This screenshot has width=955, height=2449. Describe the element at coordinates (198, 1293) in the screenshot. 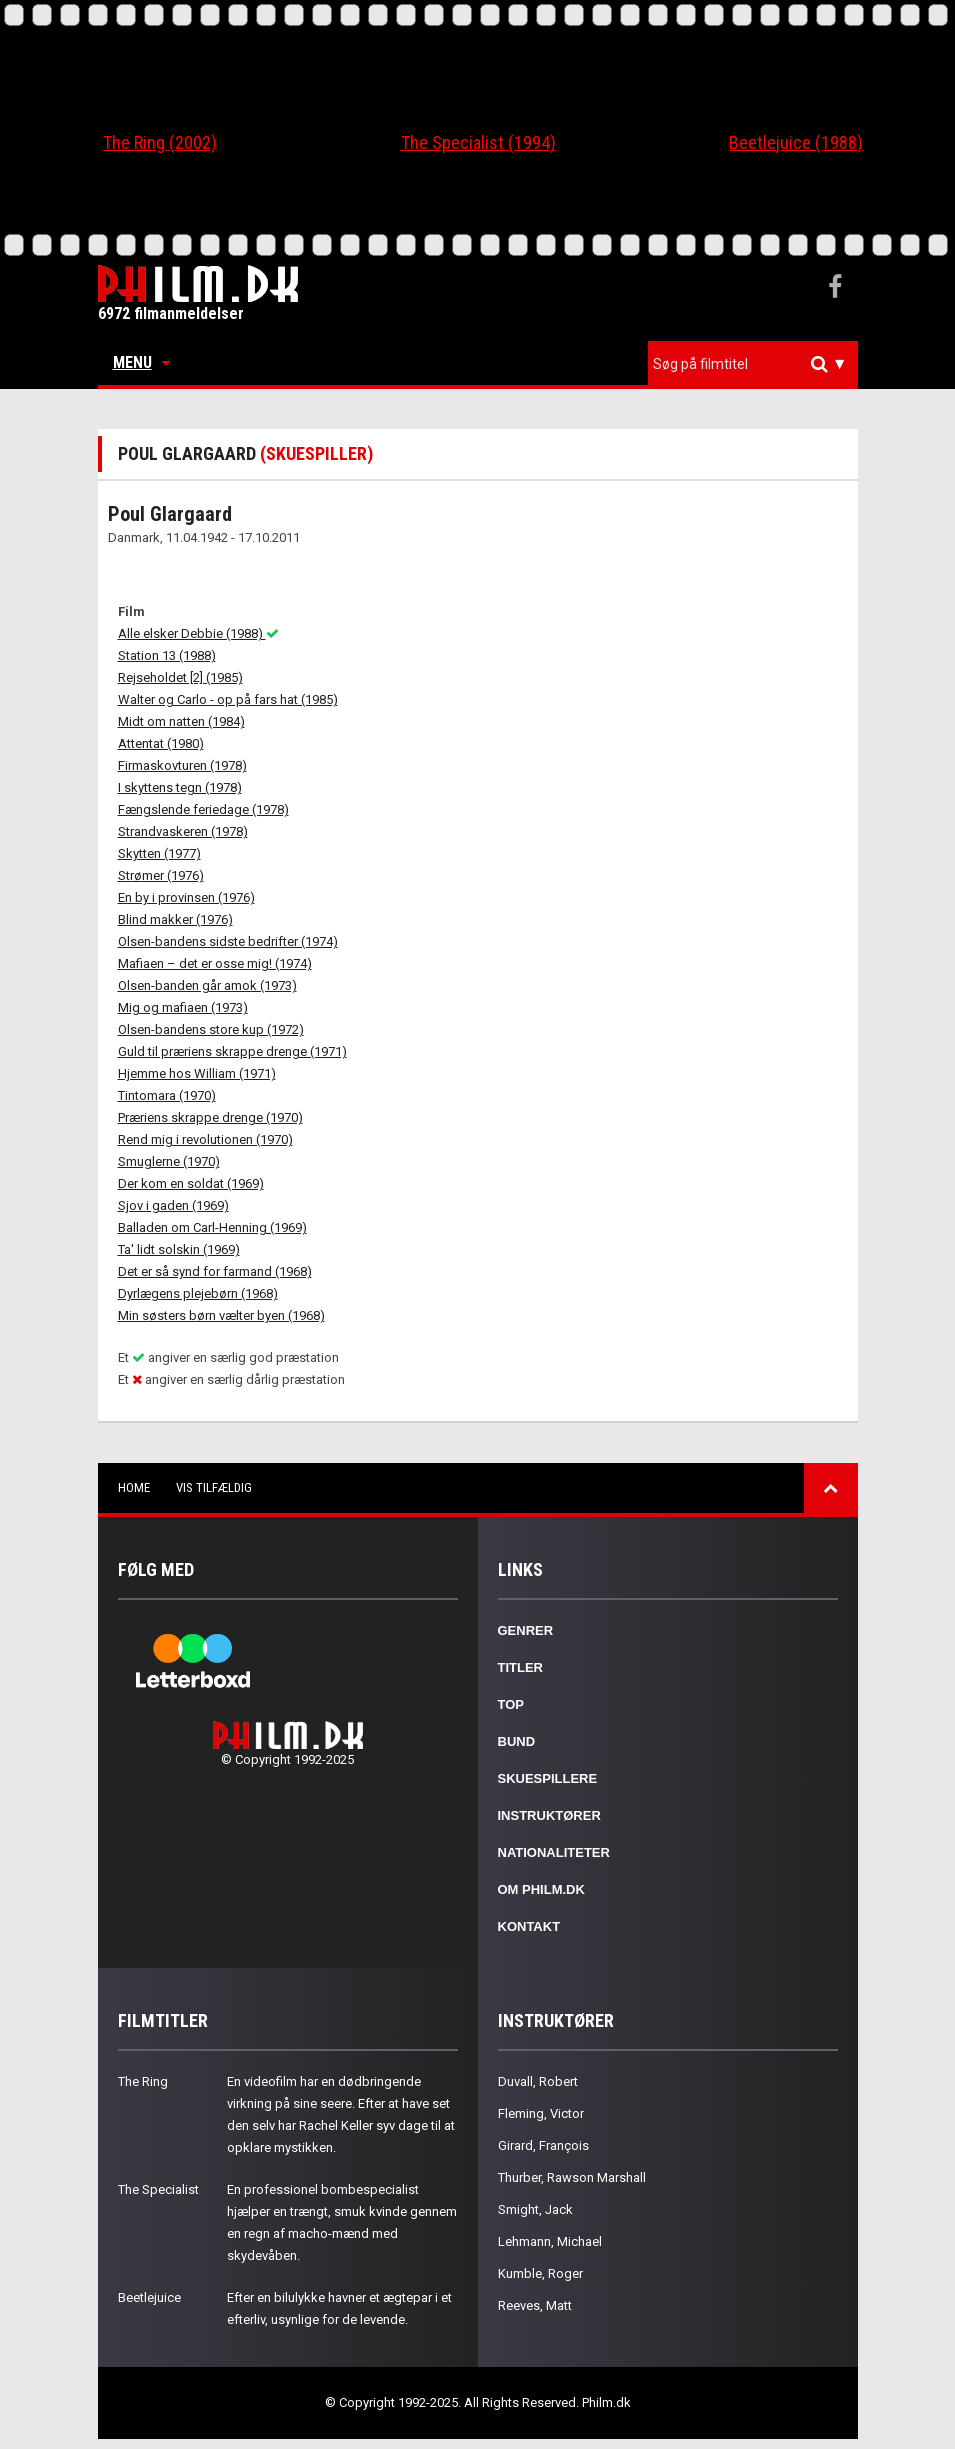

I see `Dyrlægens plejebørn (1968)` at that location.